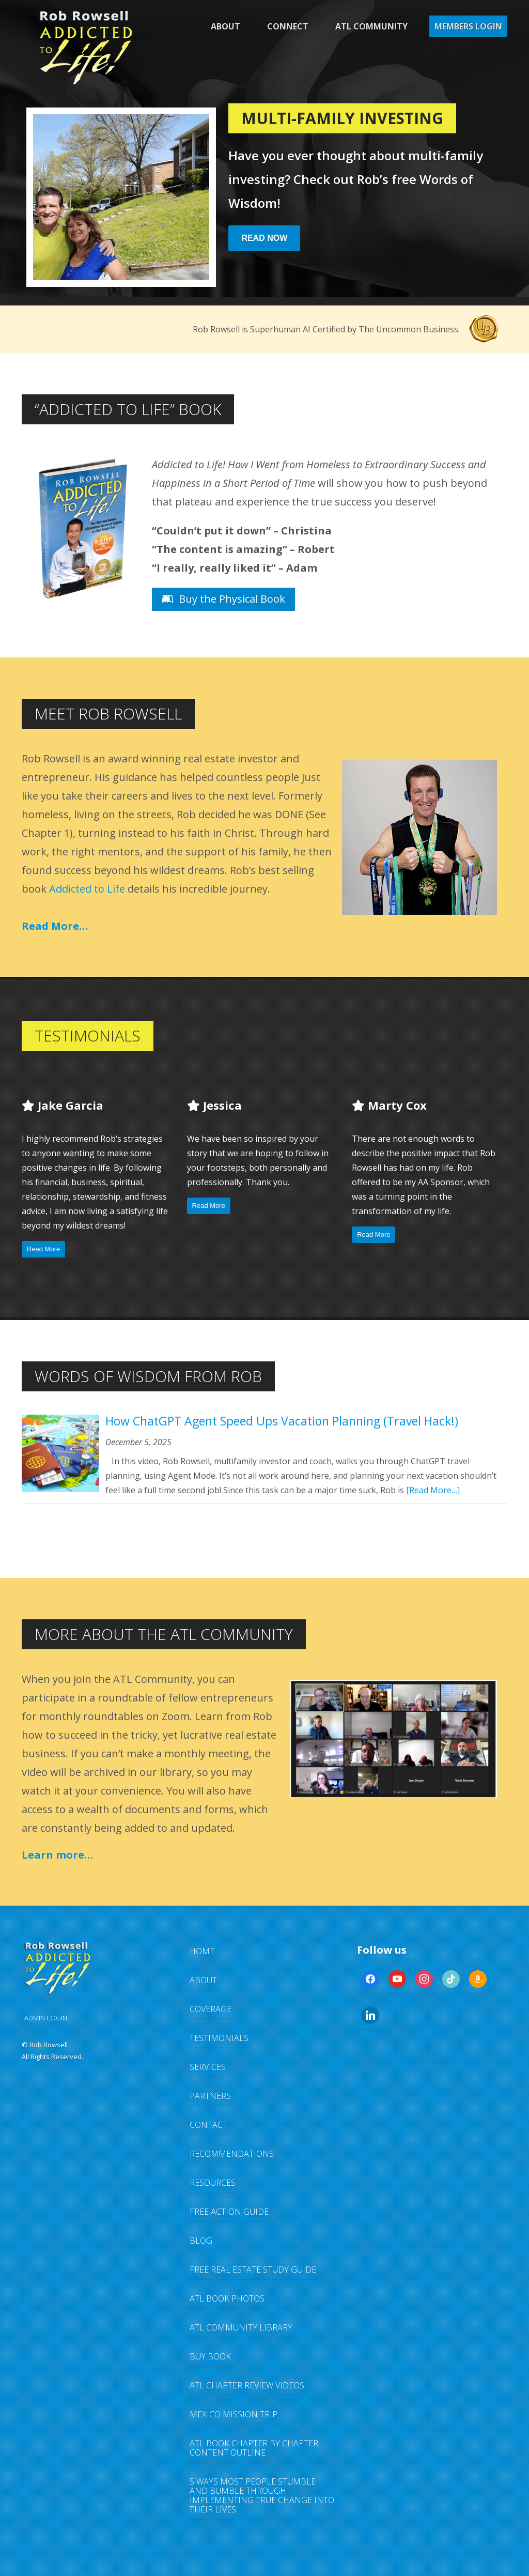 The width and height of the screenshot is (529, 2576). Describe the element at coordinates (433, 1490) in the screenshot. I see `[Read More…]` at that location.